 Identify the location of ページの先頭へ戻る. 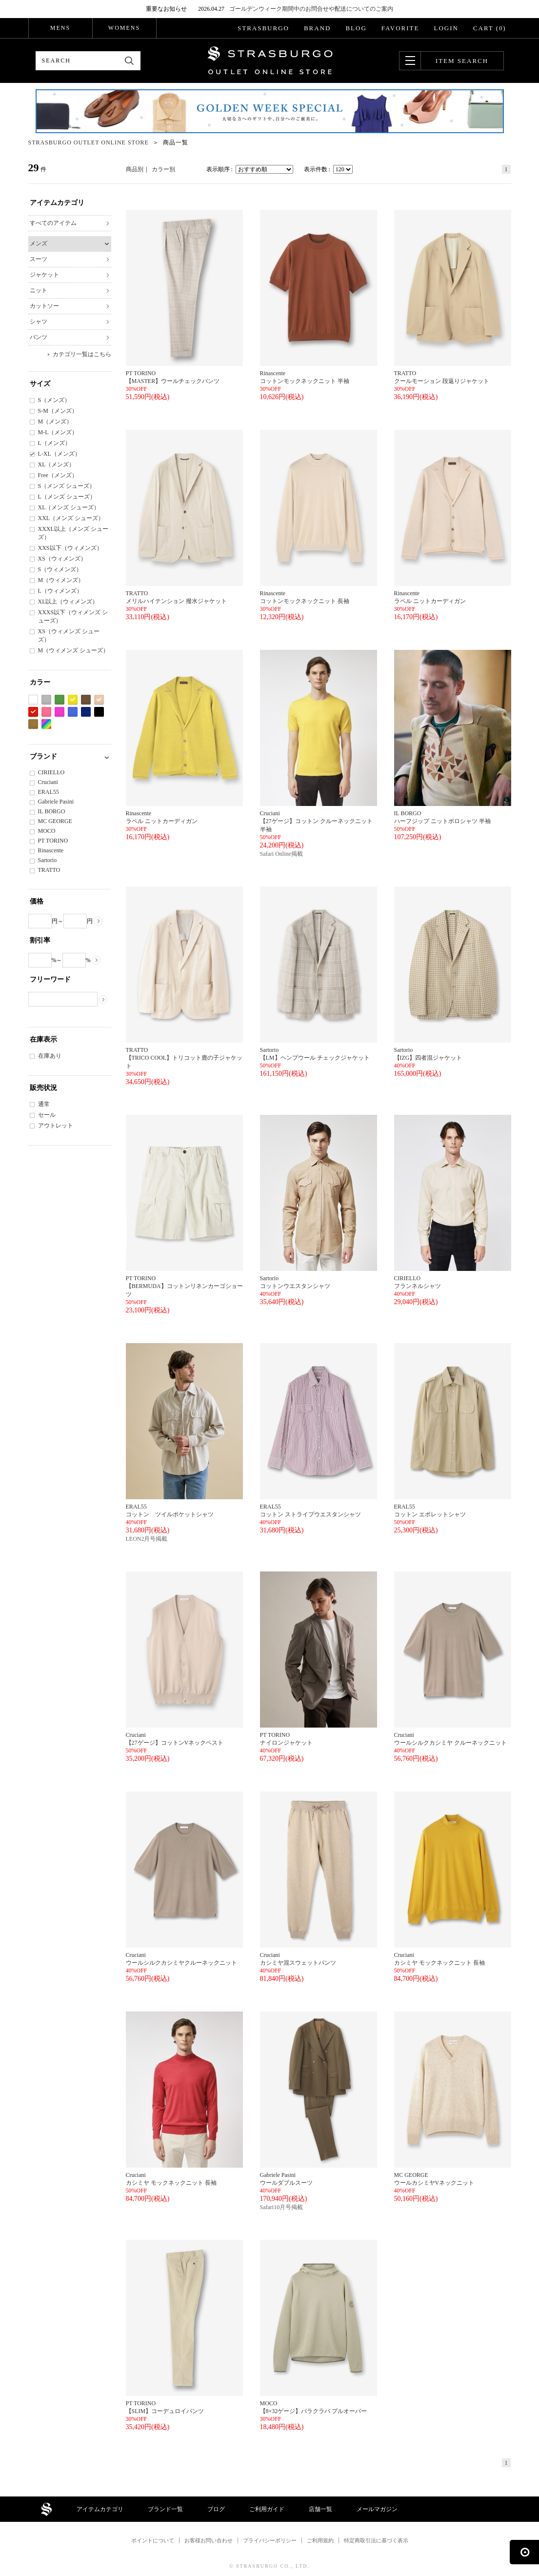
(524, 2552).